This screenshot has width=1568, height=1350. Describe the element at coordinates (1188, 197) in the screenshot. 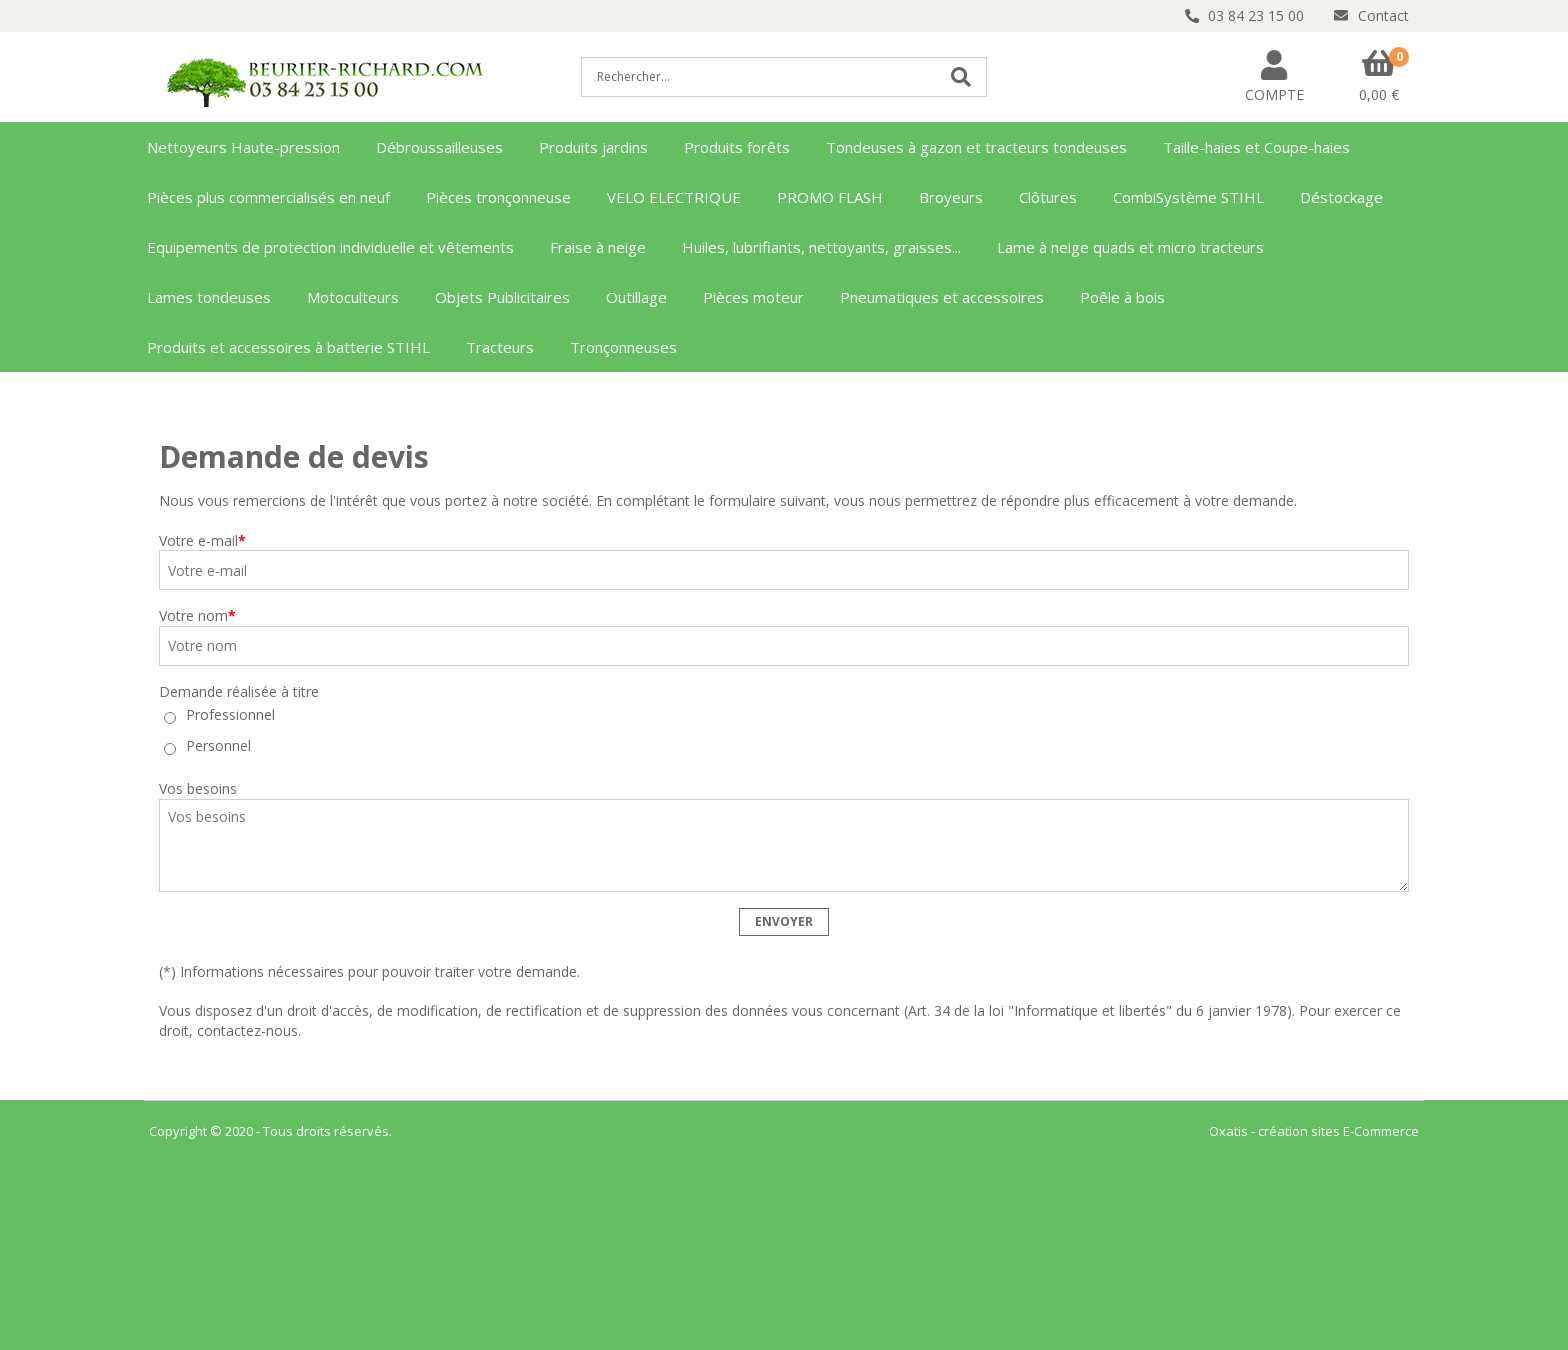

I see `CombiSystème STIHL` at that location.